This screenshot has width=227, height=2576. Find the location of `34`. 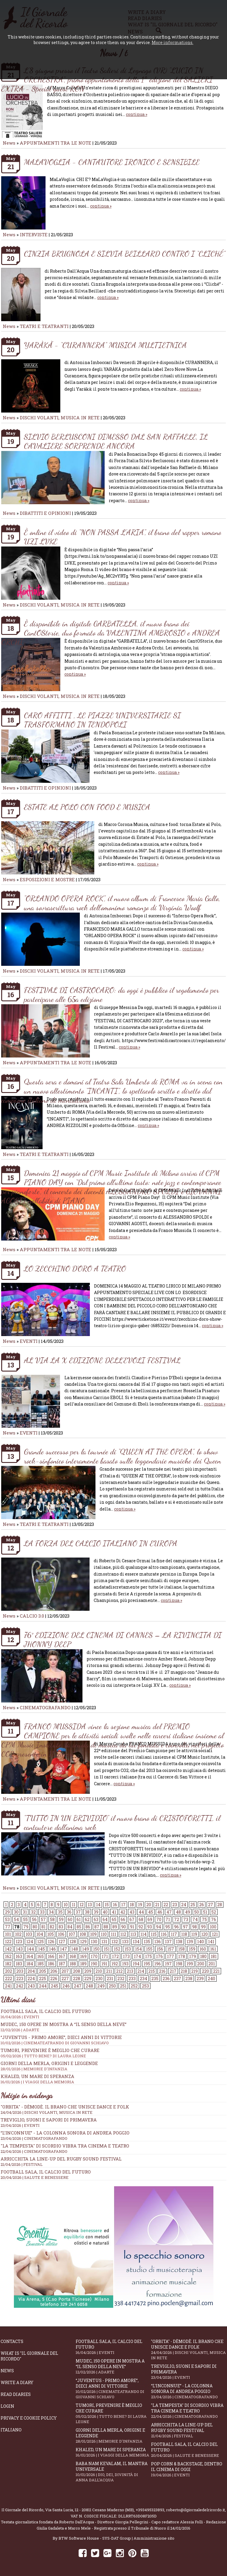

34 is located at coordinates (51, 1912).